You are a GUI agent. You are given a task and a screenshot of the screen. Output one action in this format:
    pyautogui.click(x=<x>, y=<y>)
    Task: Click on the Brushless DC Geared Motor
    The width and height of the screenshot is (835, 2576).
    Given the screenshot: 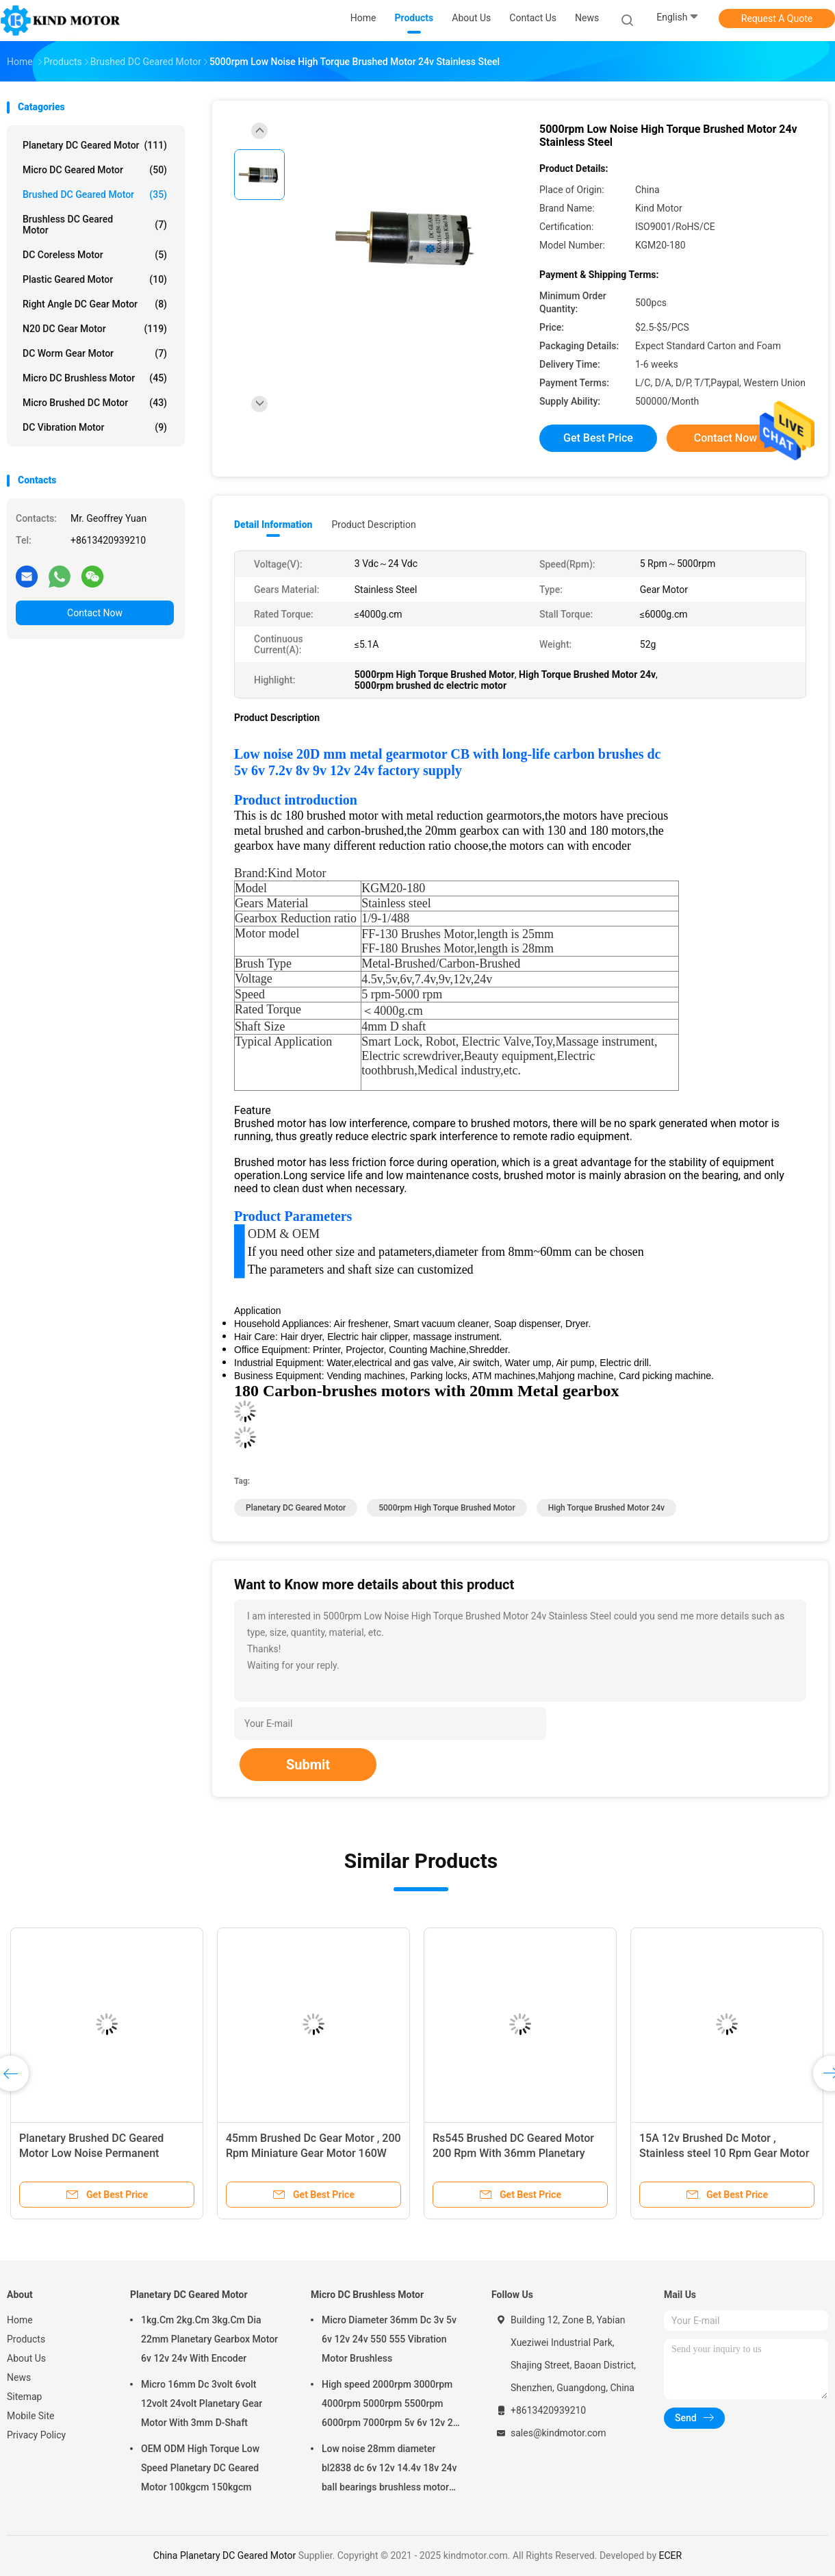 What is the action you would take?
    pyautogui.click(x=95, y=225)
    